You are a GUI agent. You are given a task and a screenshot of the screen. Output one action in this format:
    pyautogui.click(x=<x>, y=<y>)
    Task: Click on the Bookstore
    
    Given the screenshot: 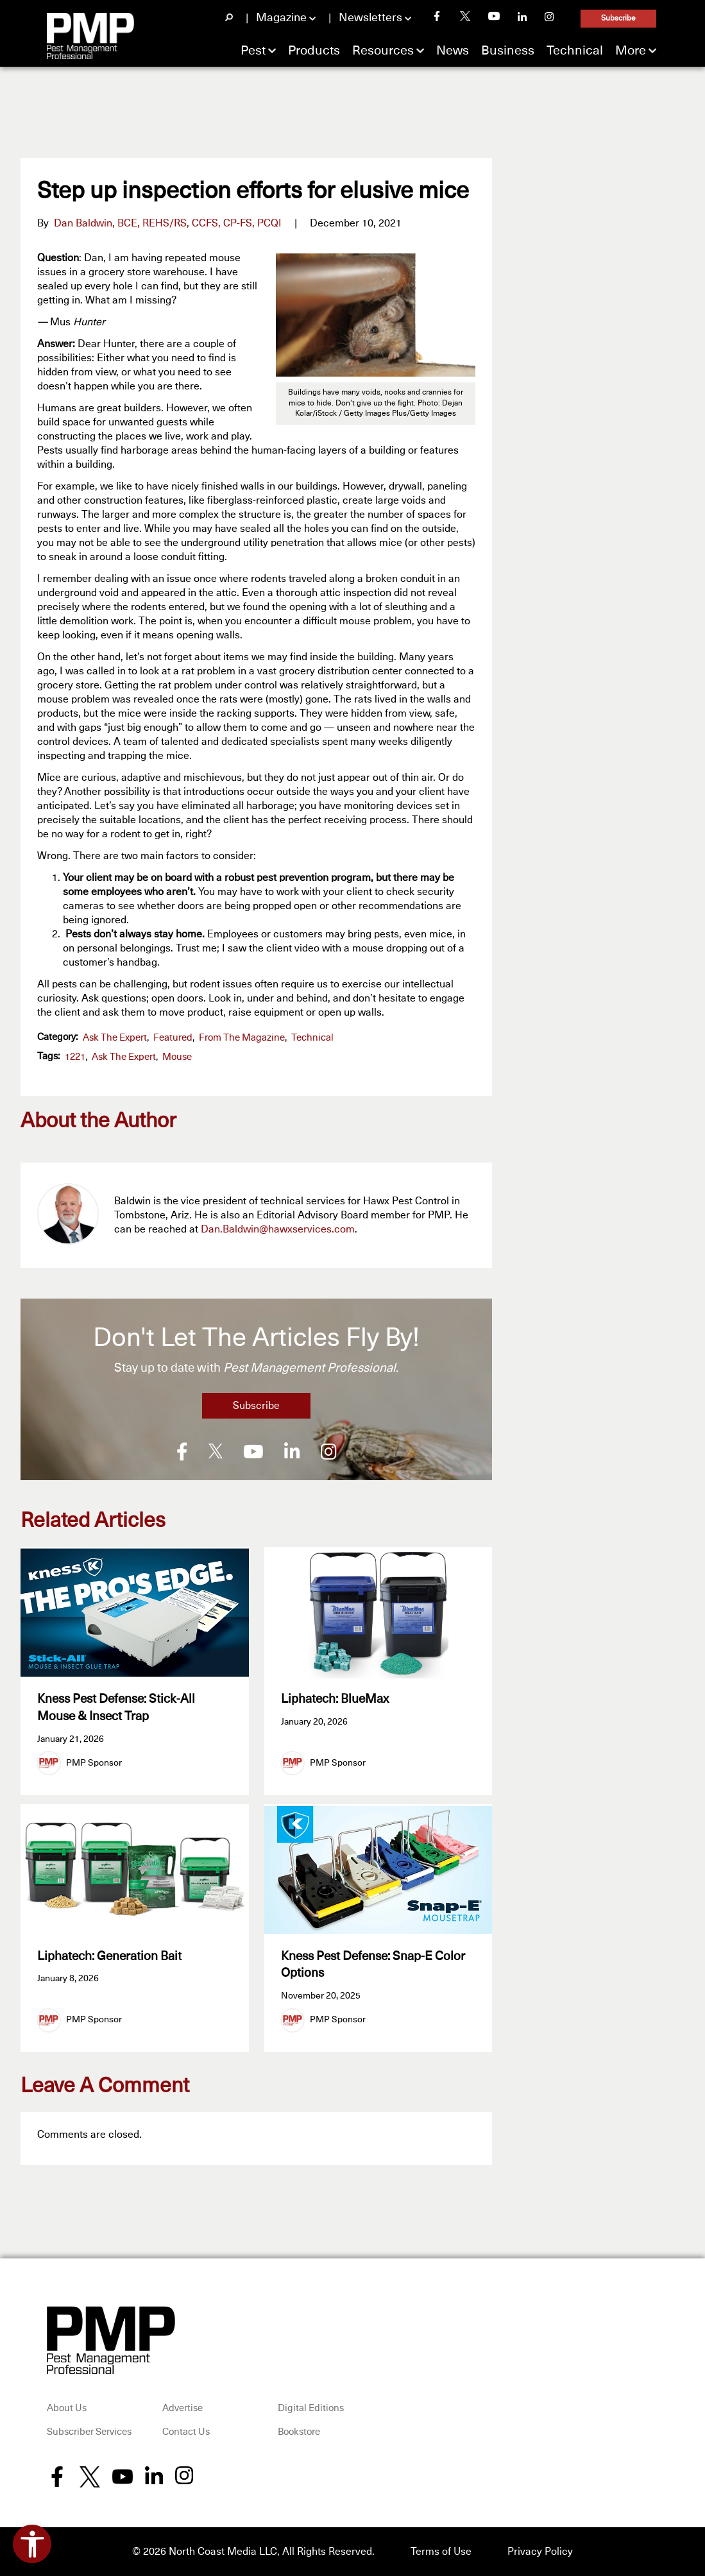 What is the action you would take?
    pyautogui.click(x=299, y=2432)
    